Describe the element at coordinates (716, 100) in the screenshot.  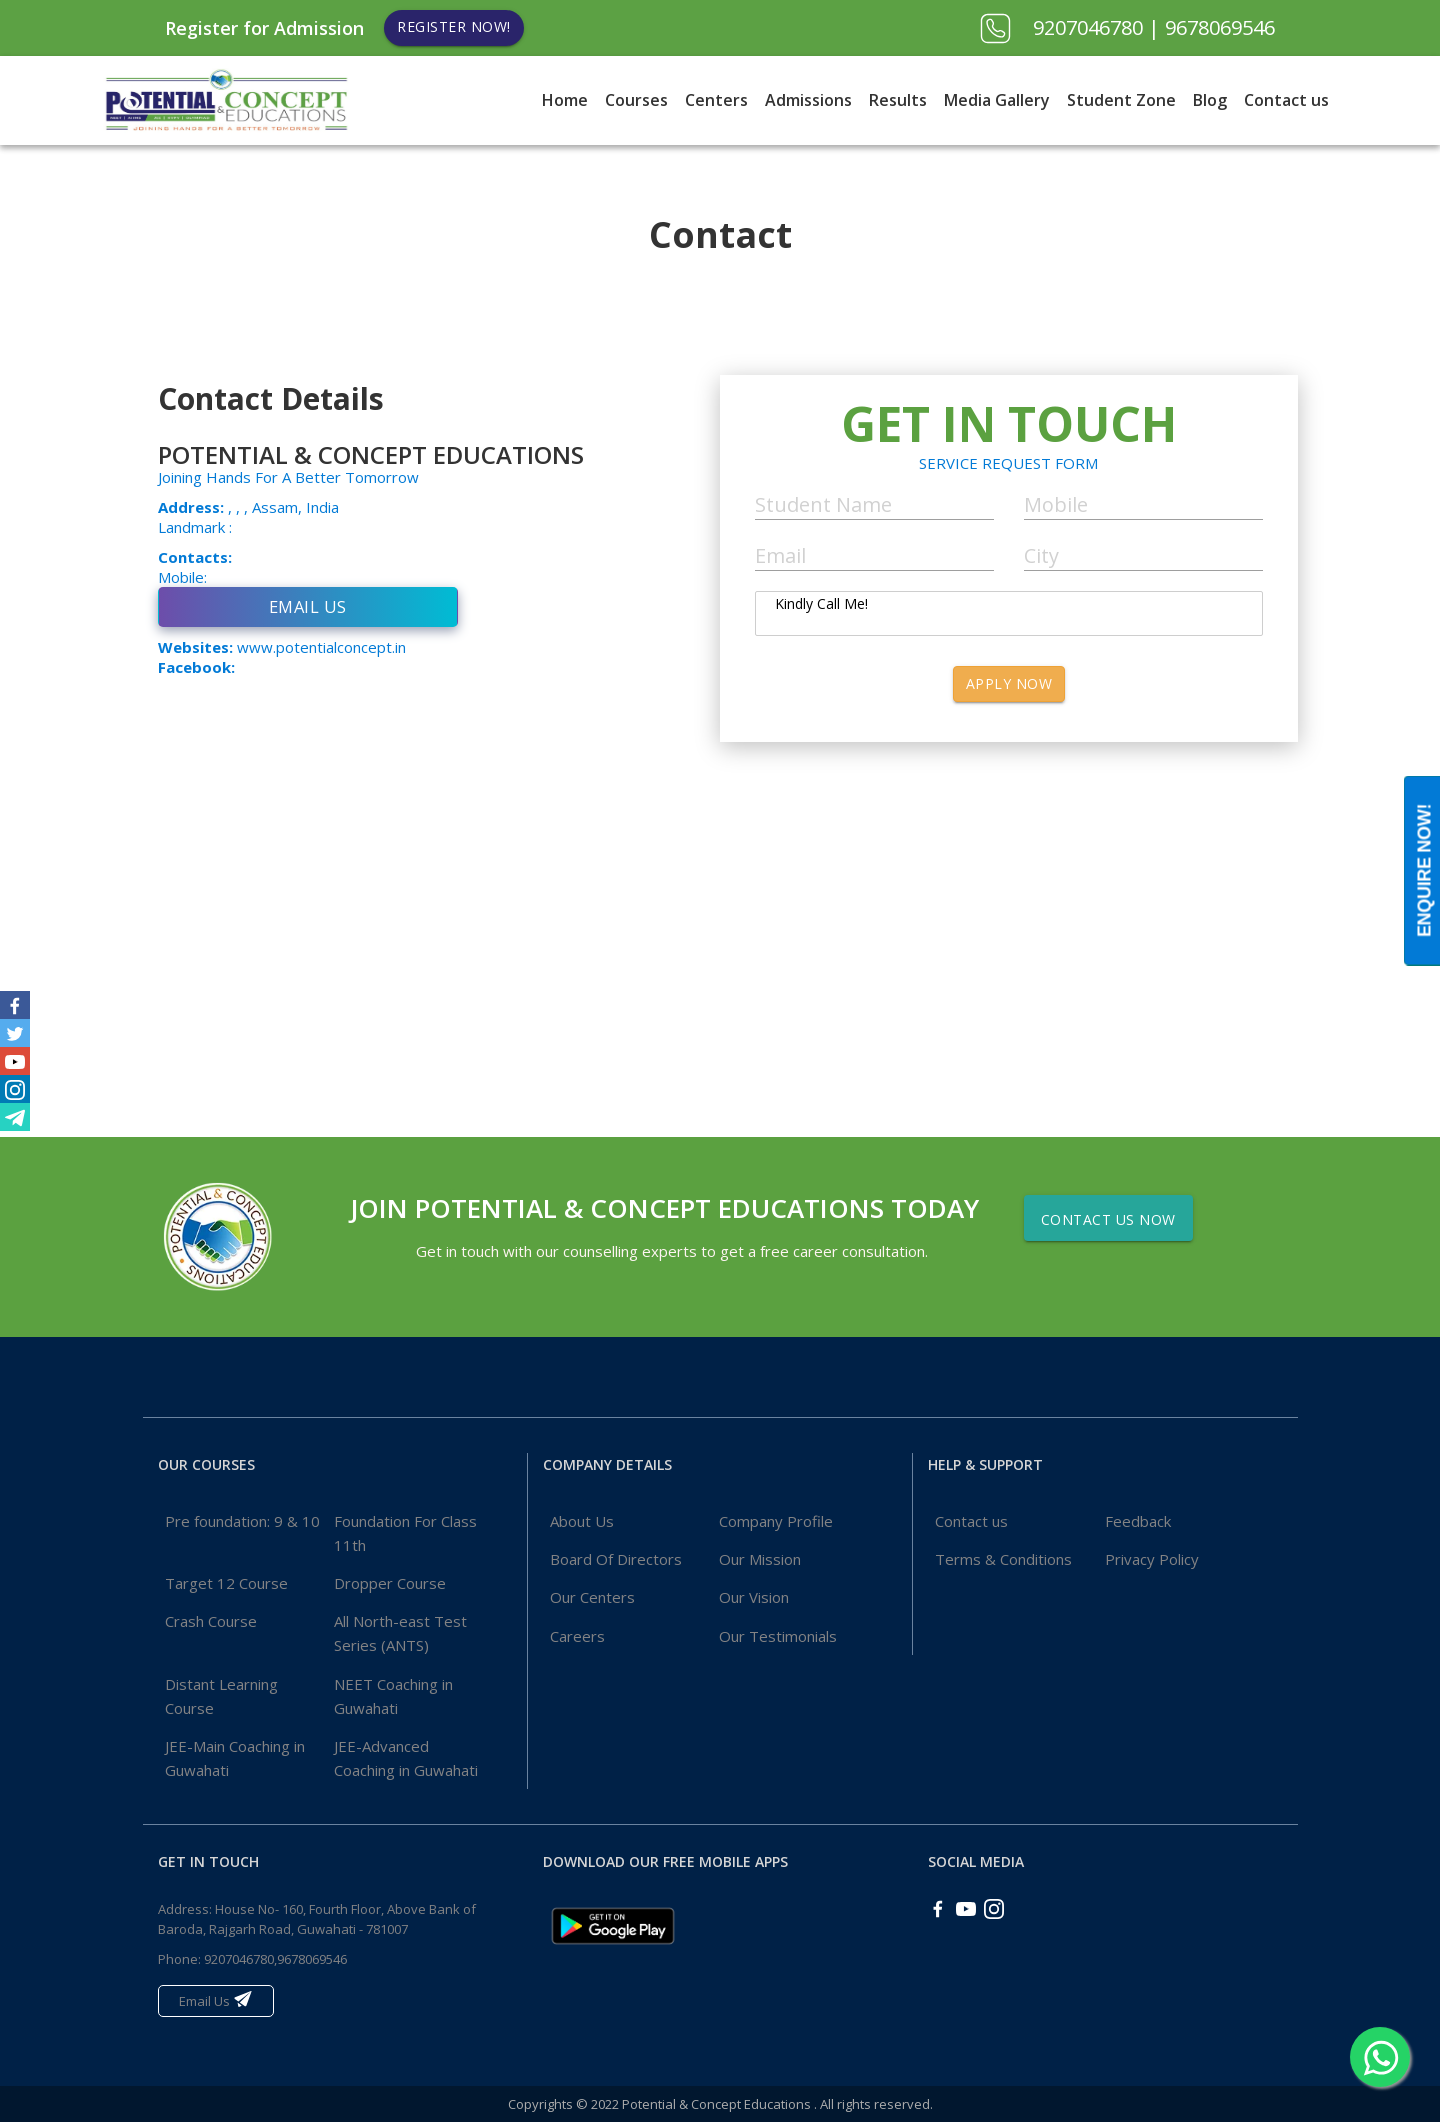
I see `Centers` at that location.